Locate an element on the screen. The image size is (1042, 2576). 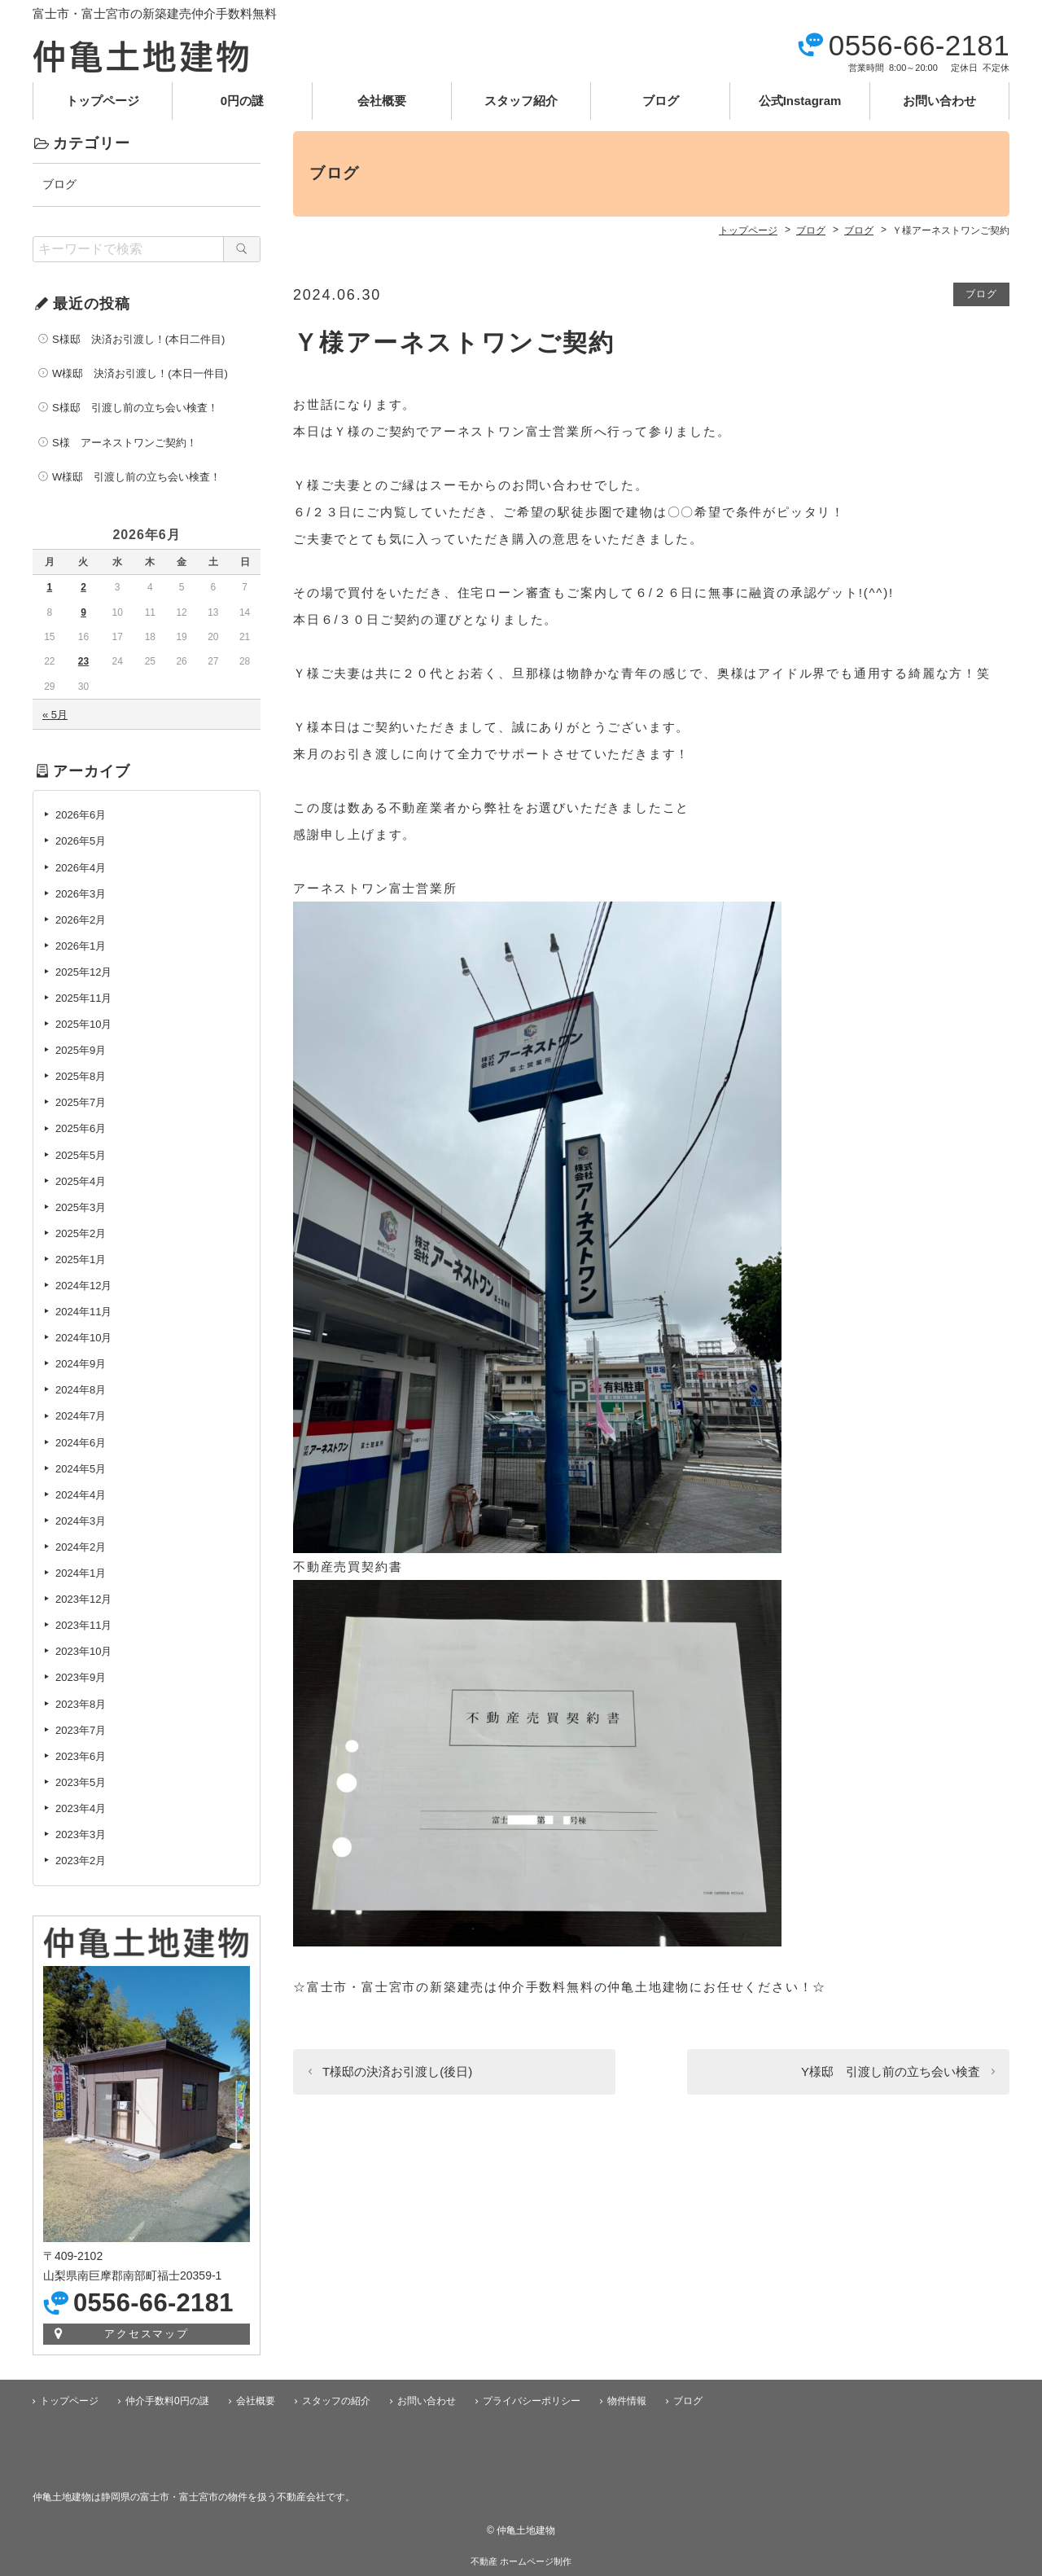
2025年4月 is located at coordinates (80, 1181).